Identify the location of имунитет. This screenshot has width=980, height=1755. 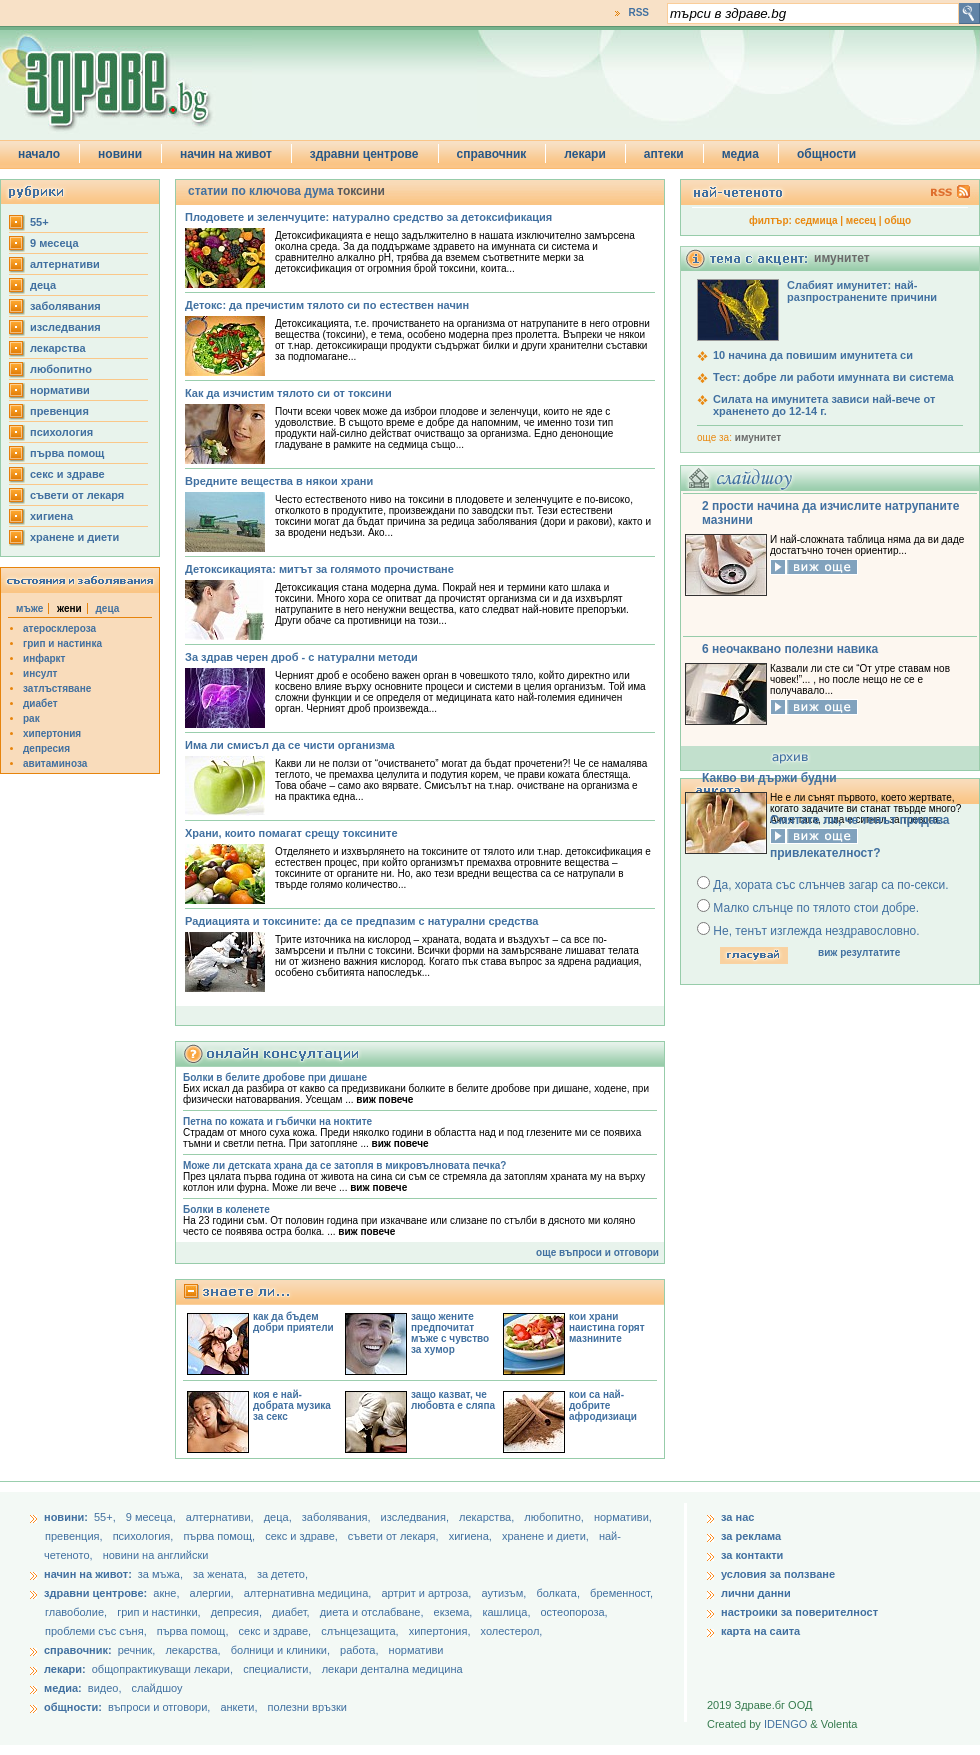
(758, 437).